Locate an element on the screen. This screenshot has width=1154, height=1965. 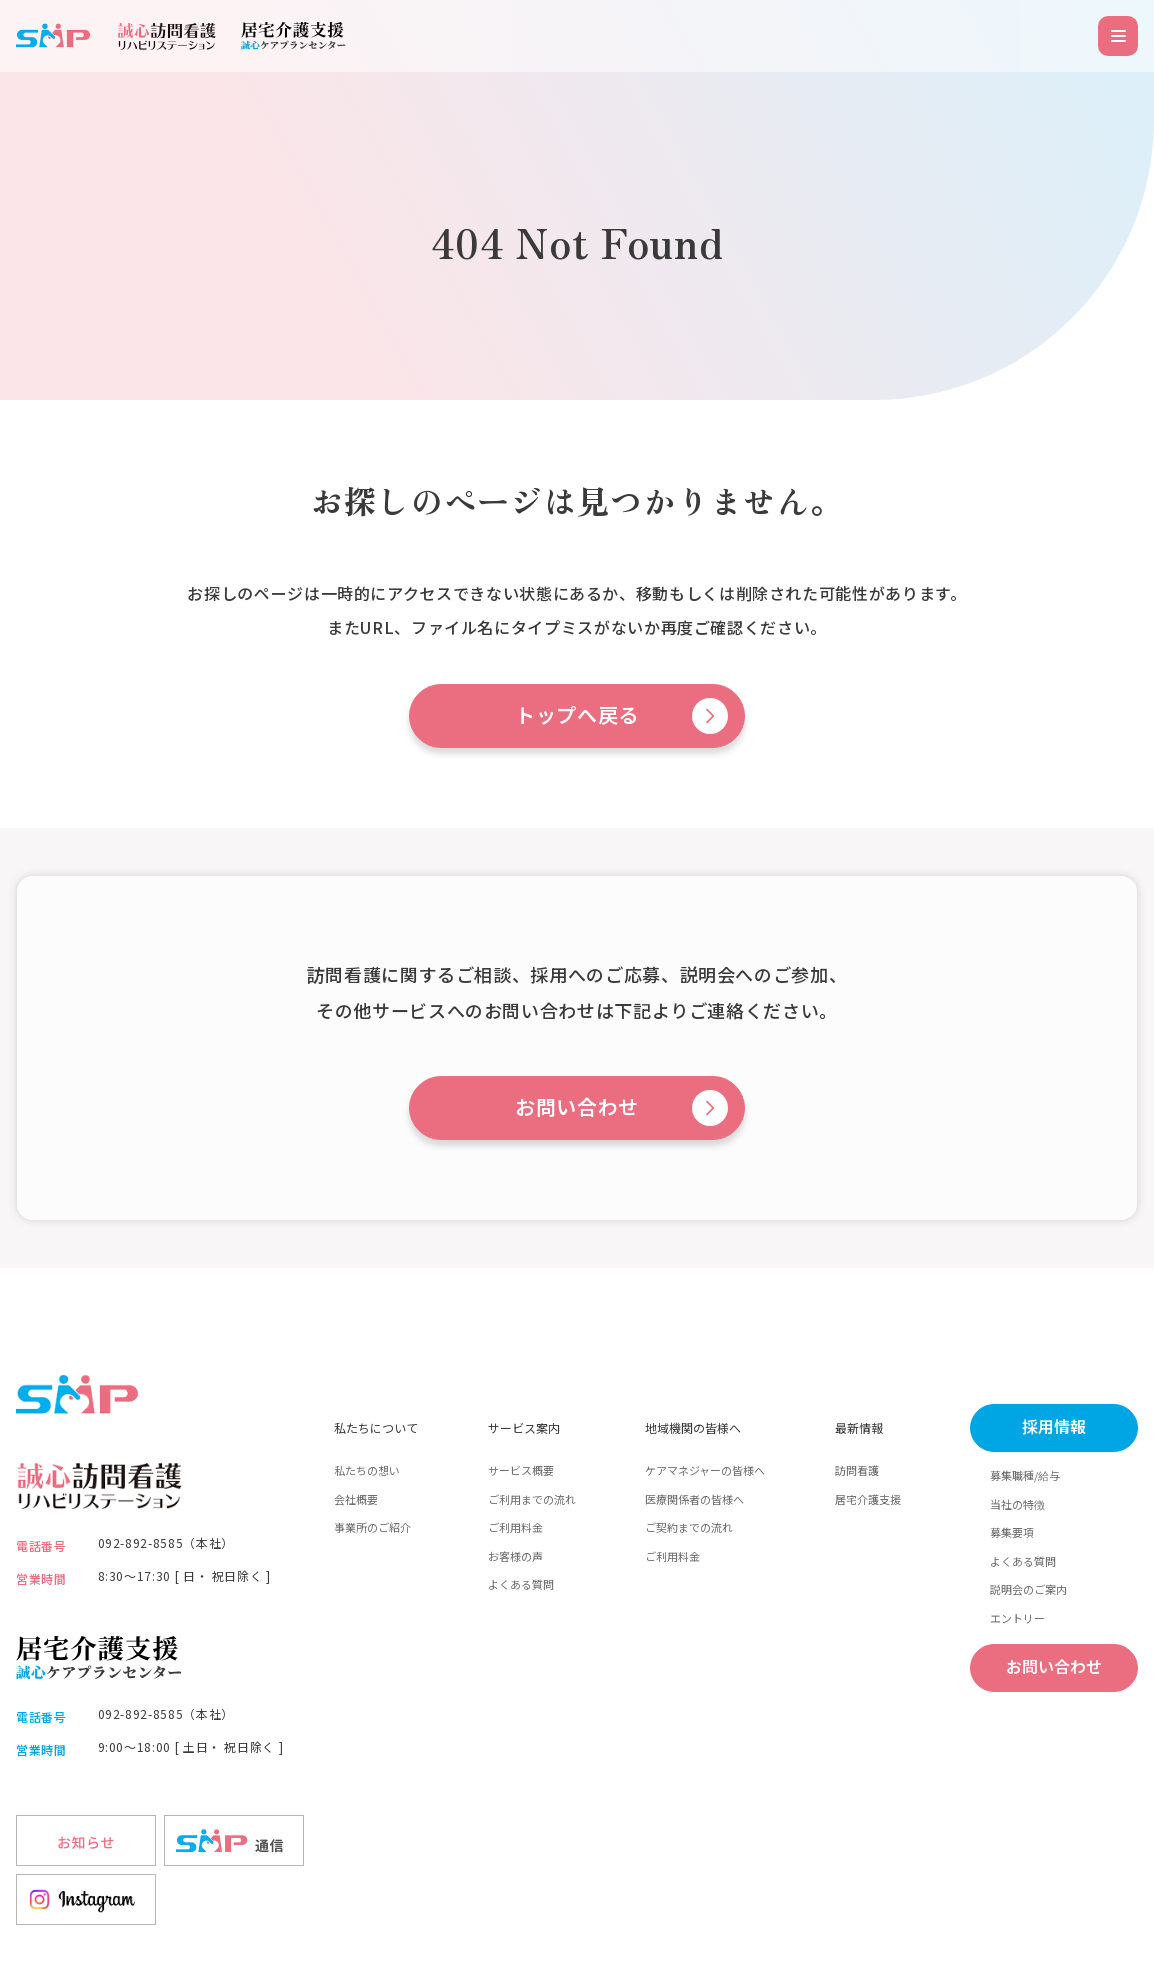
お客様の声 is located at coordinates (515, 1556).